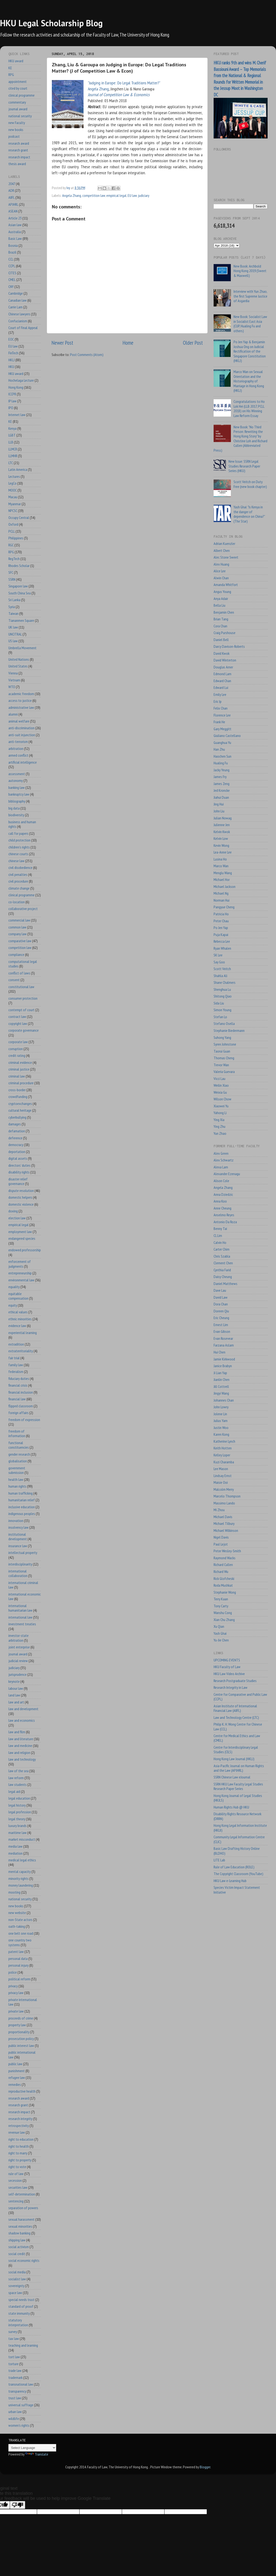 This screenshot has width=276, height=2576. What do you see at coordinates (19, 1454) in the screenshot?
I see `gender research` at bounding box center [19, 1454].